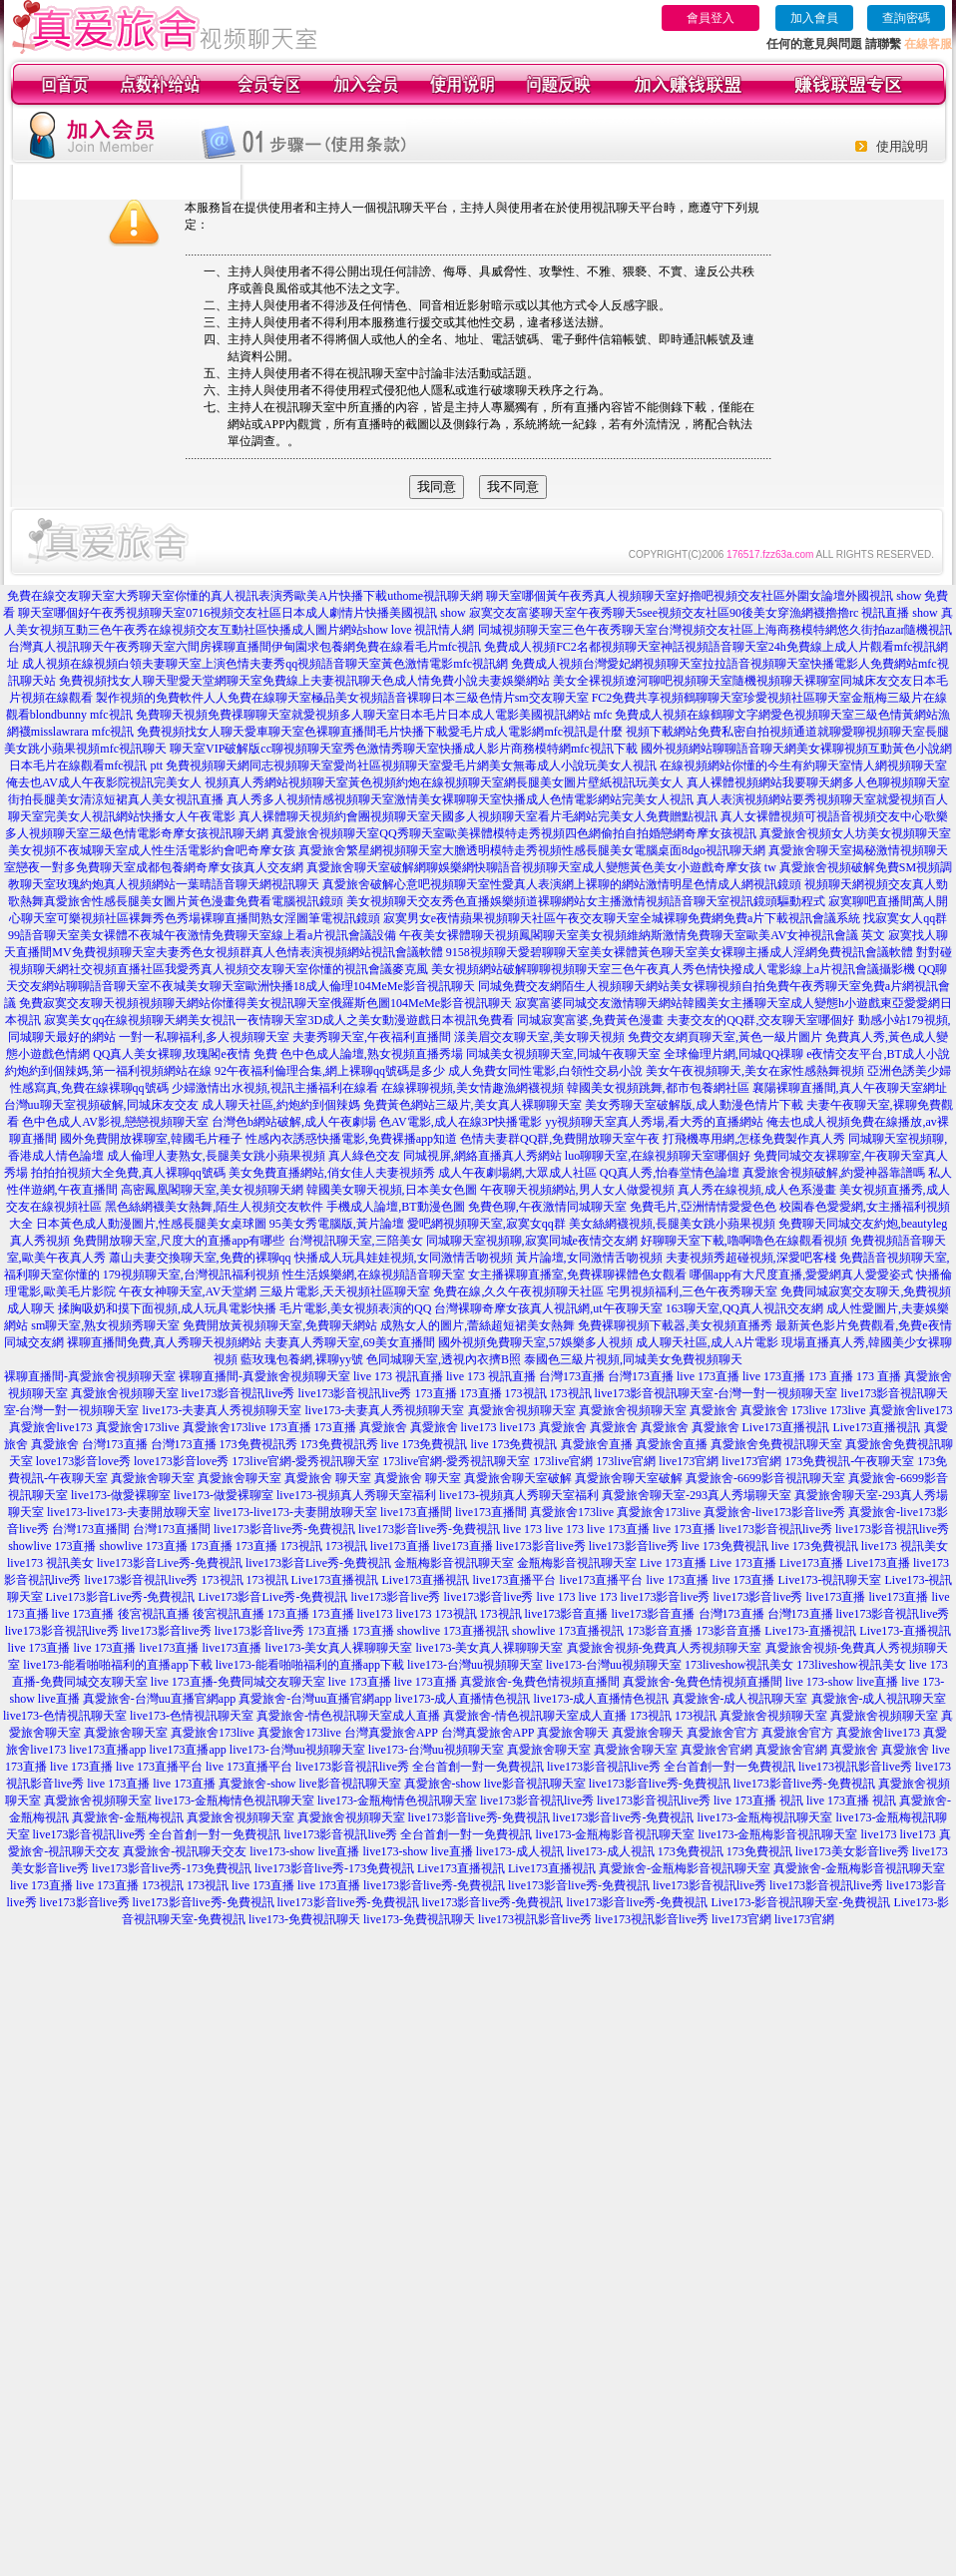 The width and height of the screenshot is (956, 2576). I want to click on 日本黃色成人動漫圖片,性感長腿美女桌球圖, so click(151, 1224).